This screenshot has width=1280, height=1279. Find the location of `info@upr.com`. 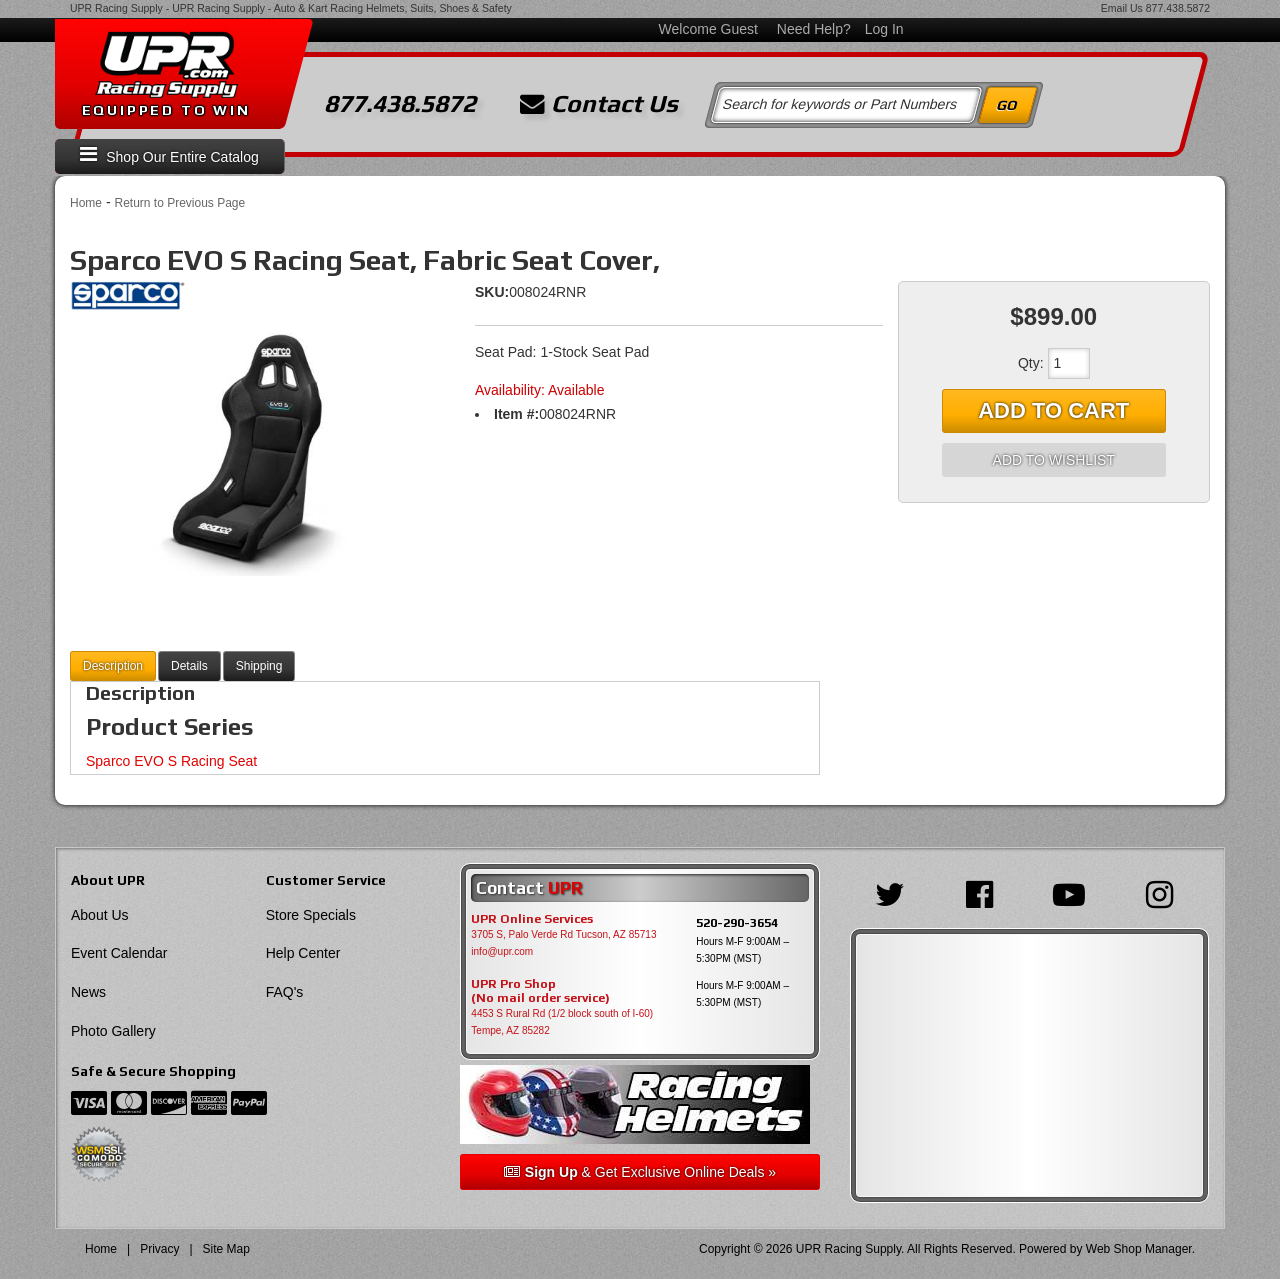

info@upr.com is located at coordinates (502, 951).